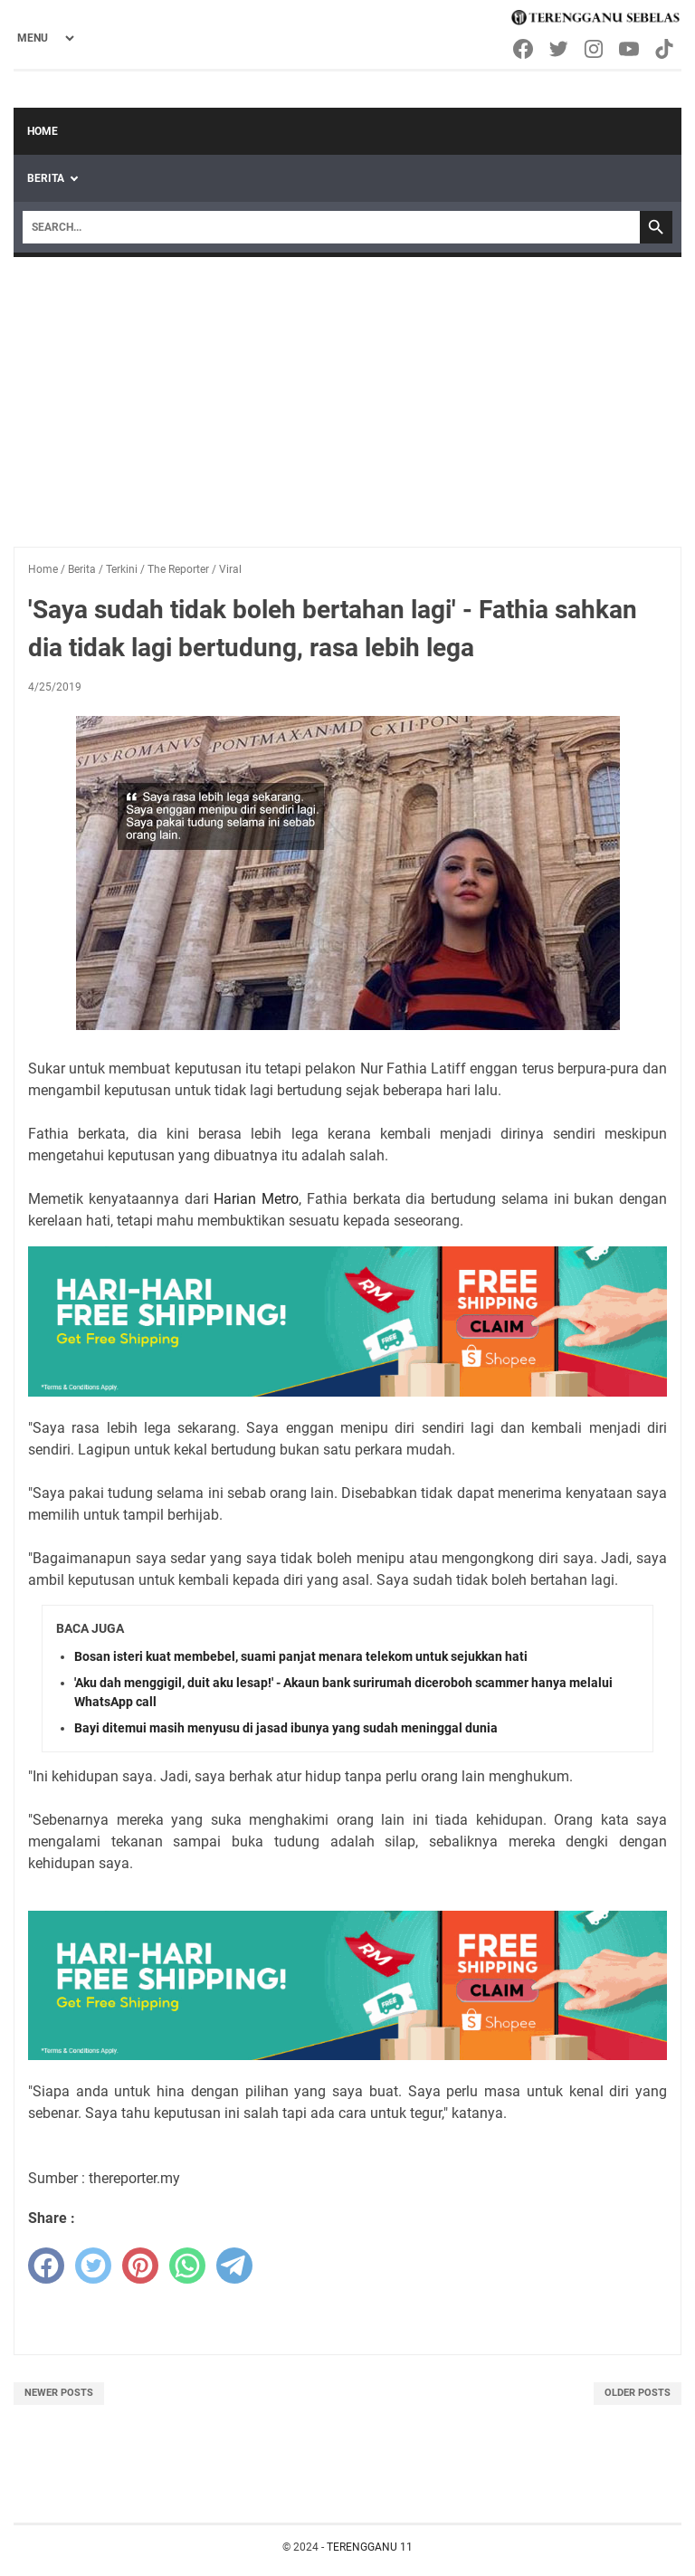 Image resolution: width=695 pixels, height=2576 pixels. Describe the element at coordinates (140, 2265) in the screenshot. I see `[pinterest]` at that location.